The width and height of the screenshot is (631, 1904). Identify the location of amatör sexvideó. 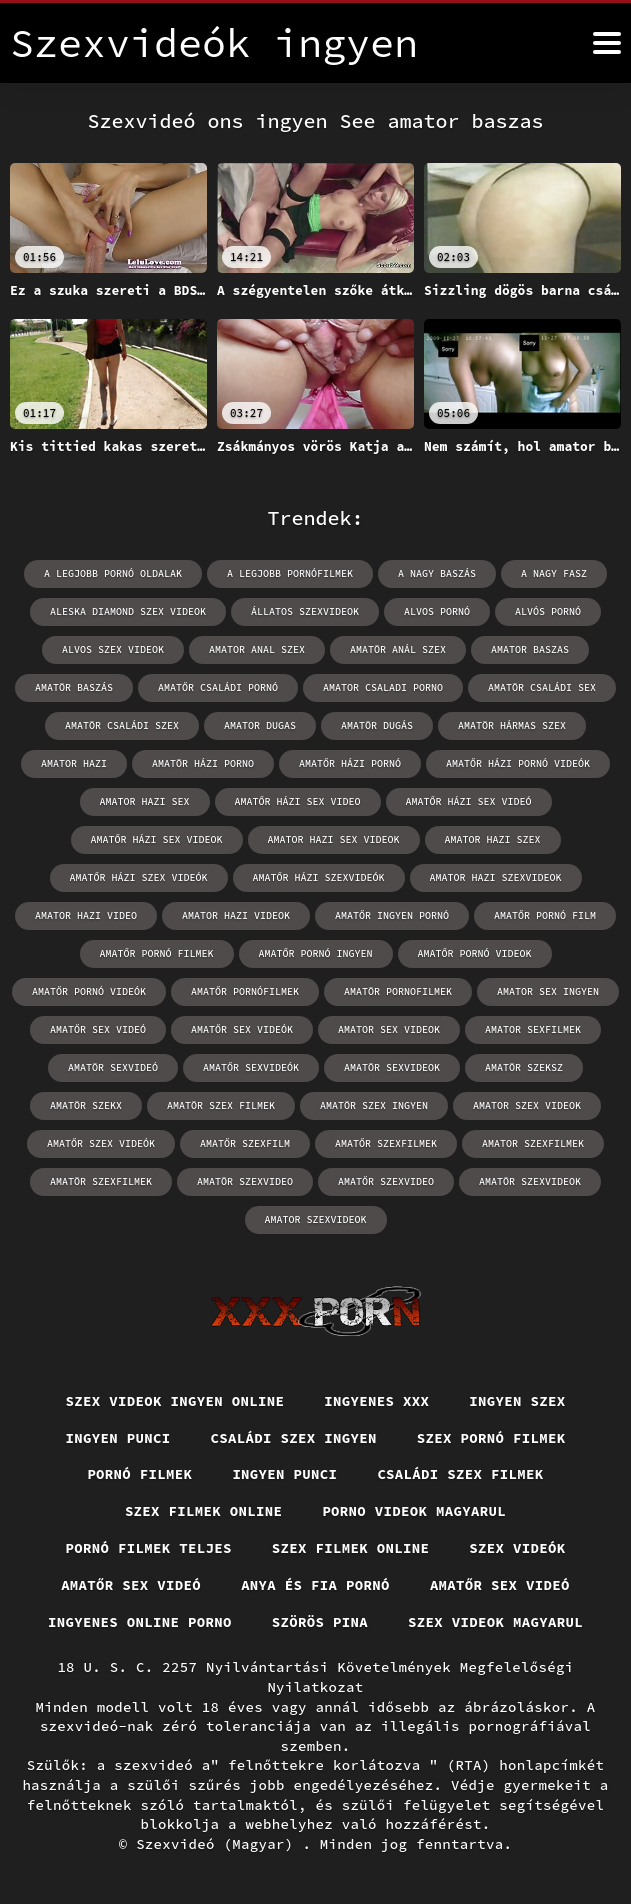
(113, 1067).